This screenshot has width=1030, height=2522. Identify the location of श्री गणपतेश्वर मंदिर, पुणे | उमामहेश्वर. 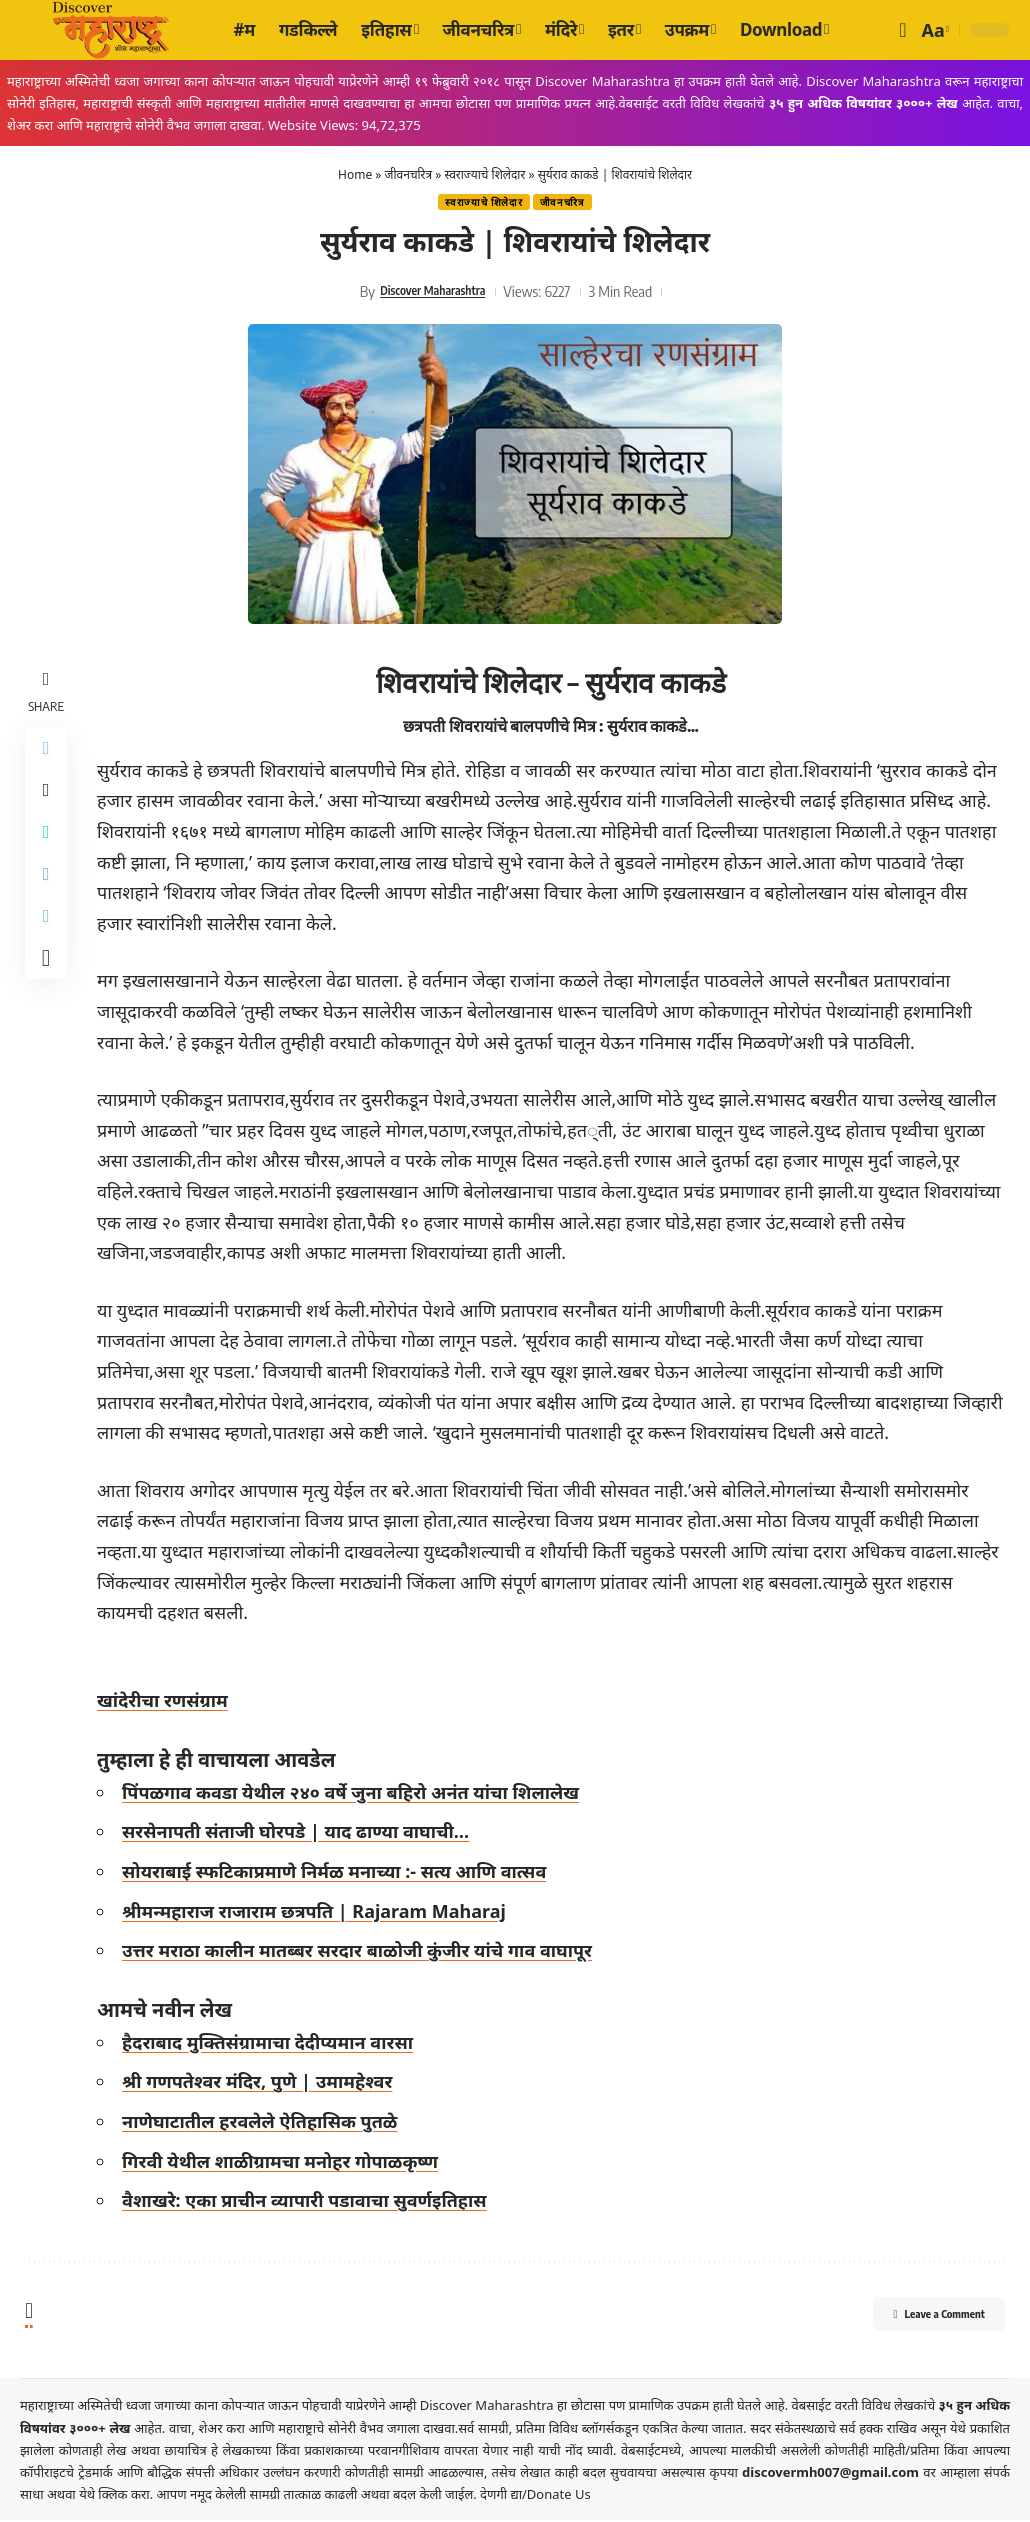
(263, 2084).